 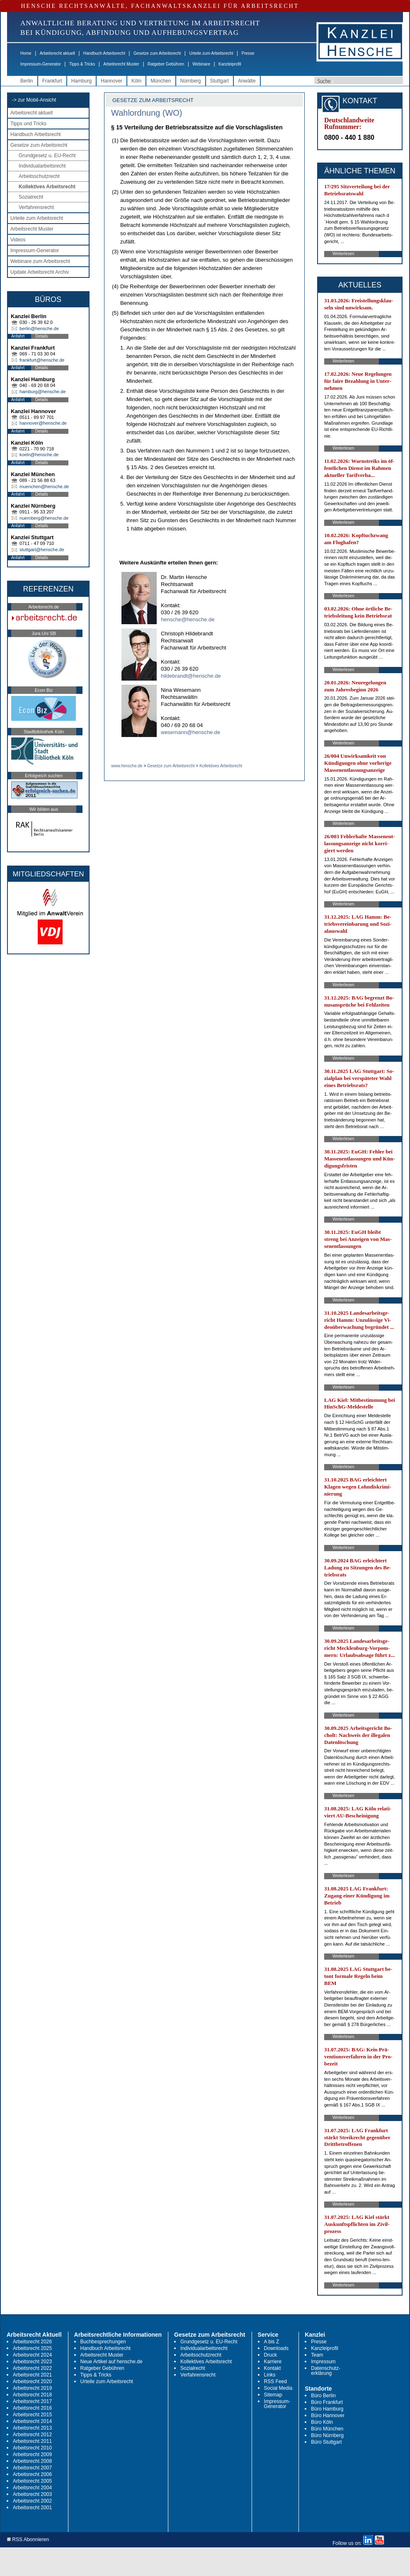 What do you see at coordinates (41, 360) in the screenshot?
I see `frankfurt@hensche.de` at bounding box center [41, 360].